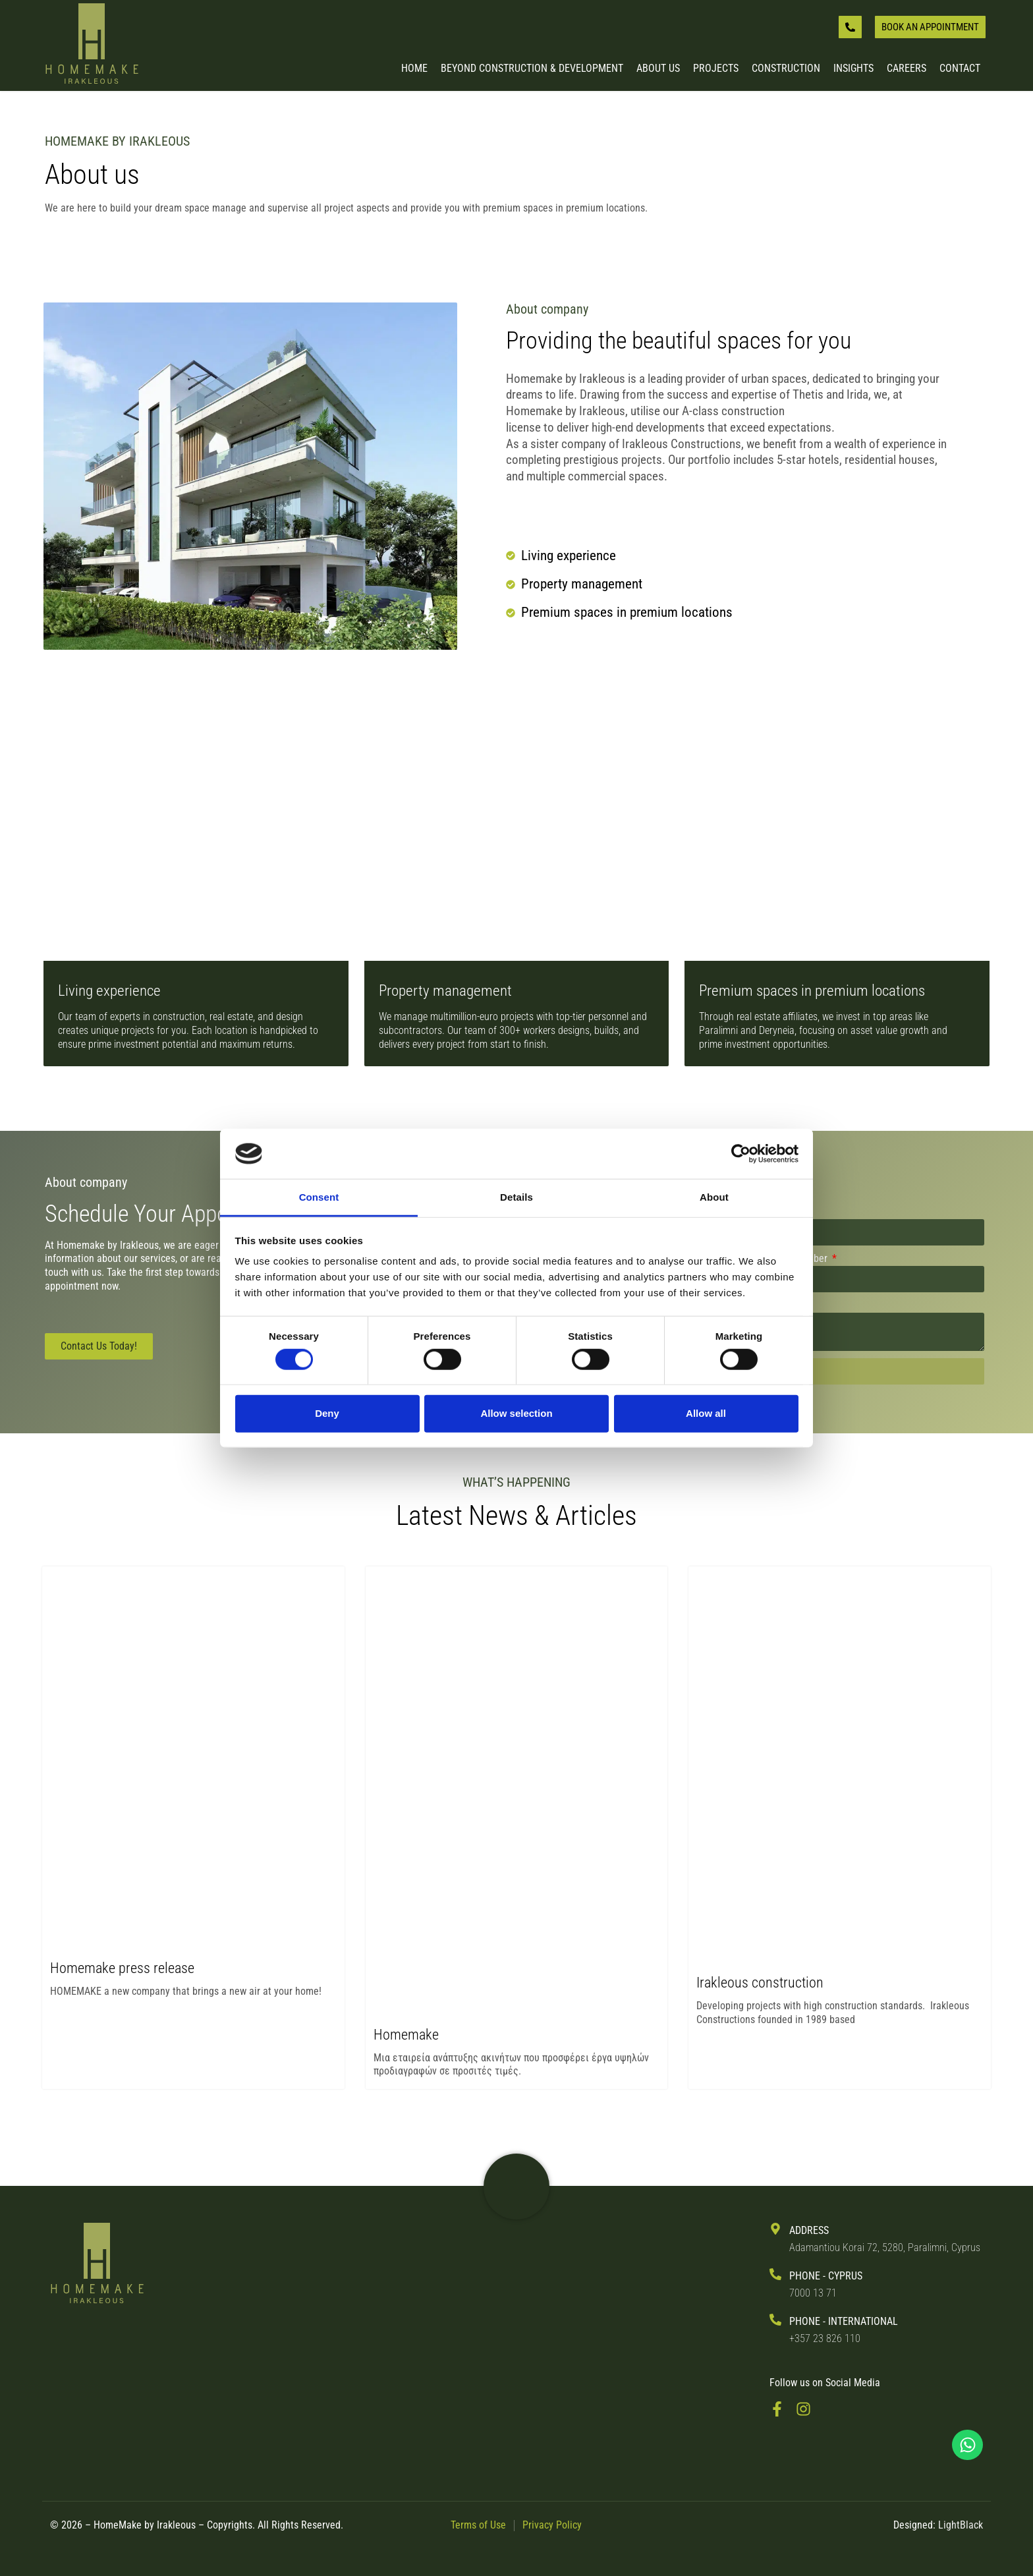 The width and height of the screenshot is (1033, 2576). I want to click on [Visit FaceBook Page], so click(782, 2409).